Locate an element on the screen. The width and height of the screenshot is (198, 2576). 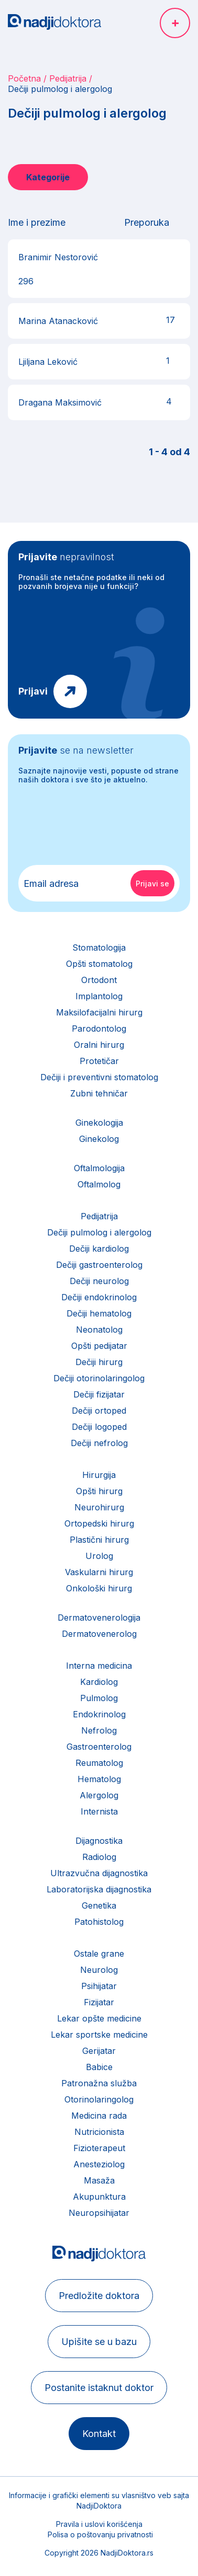
Alergolog is located at coordinates (99, 1795).